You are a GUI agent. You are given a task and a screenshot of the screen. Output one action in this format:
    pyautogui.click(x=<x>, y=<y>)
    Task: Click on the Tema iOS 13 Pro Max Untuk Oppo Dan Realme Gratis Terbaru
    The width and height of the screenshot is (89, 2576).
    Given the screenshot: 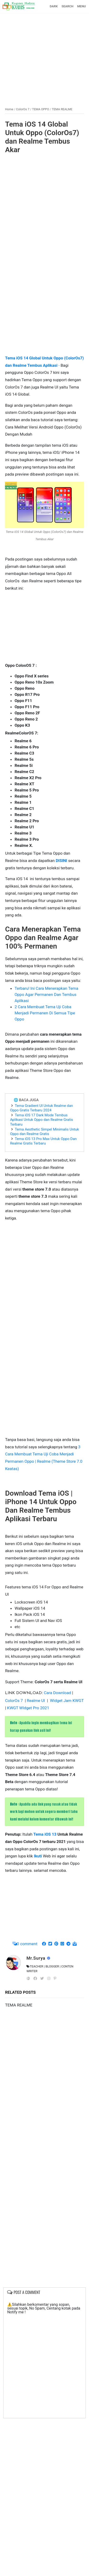 What is the action you would take?
    pyautogui.click(x=43, y=1141)
    